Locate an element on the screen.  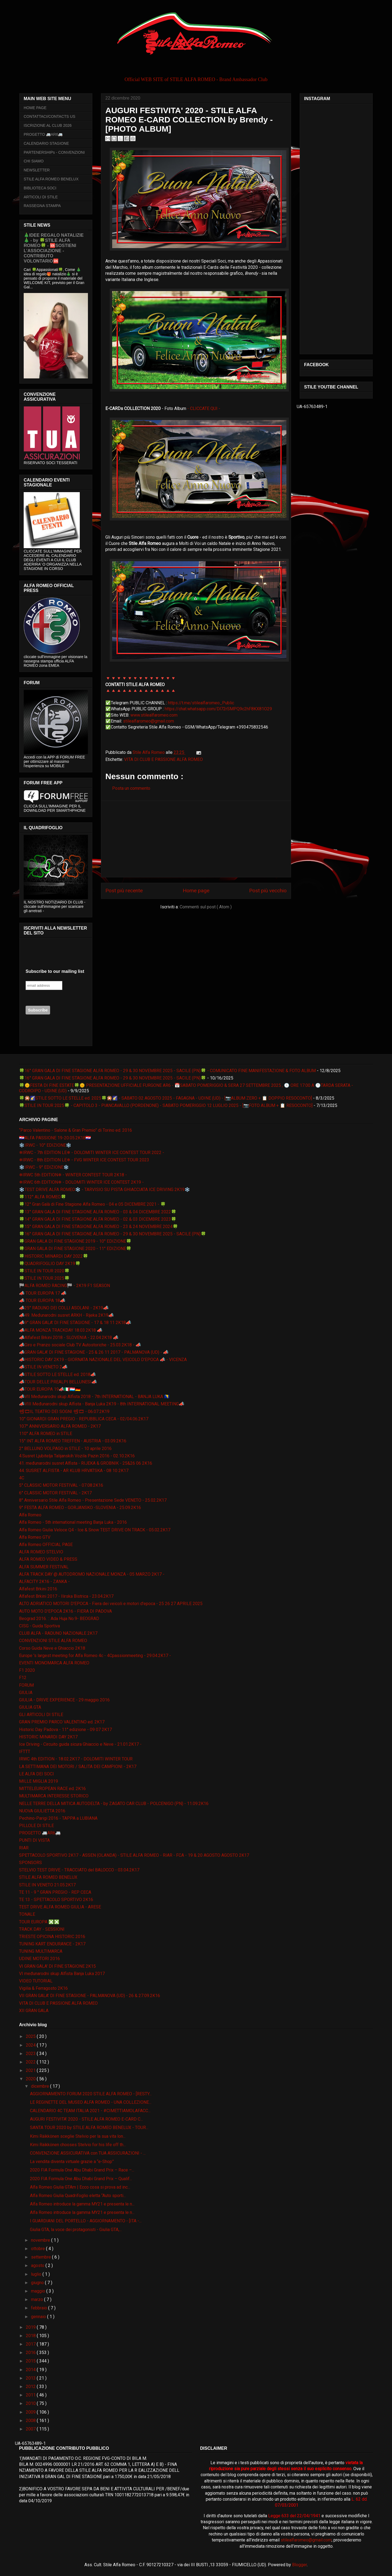
Commenti sul post ( Atom ) is located at coordinates (206, 906).